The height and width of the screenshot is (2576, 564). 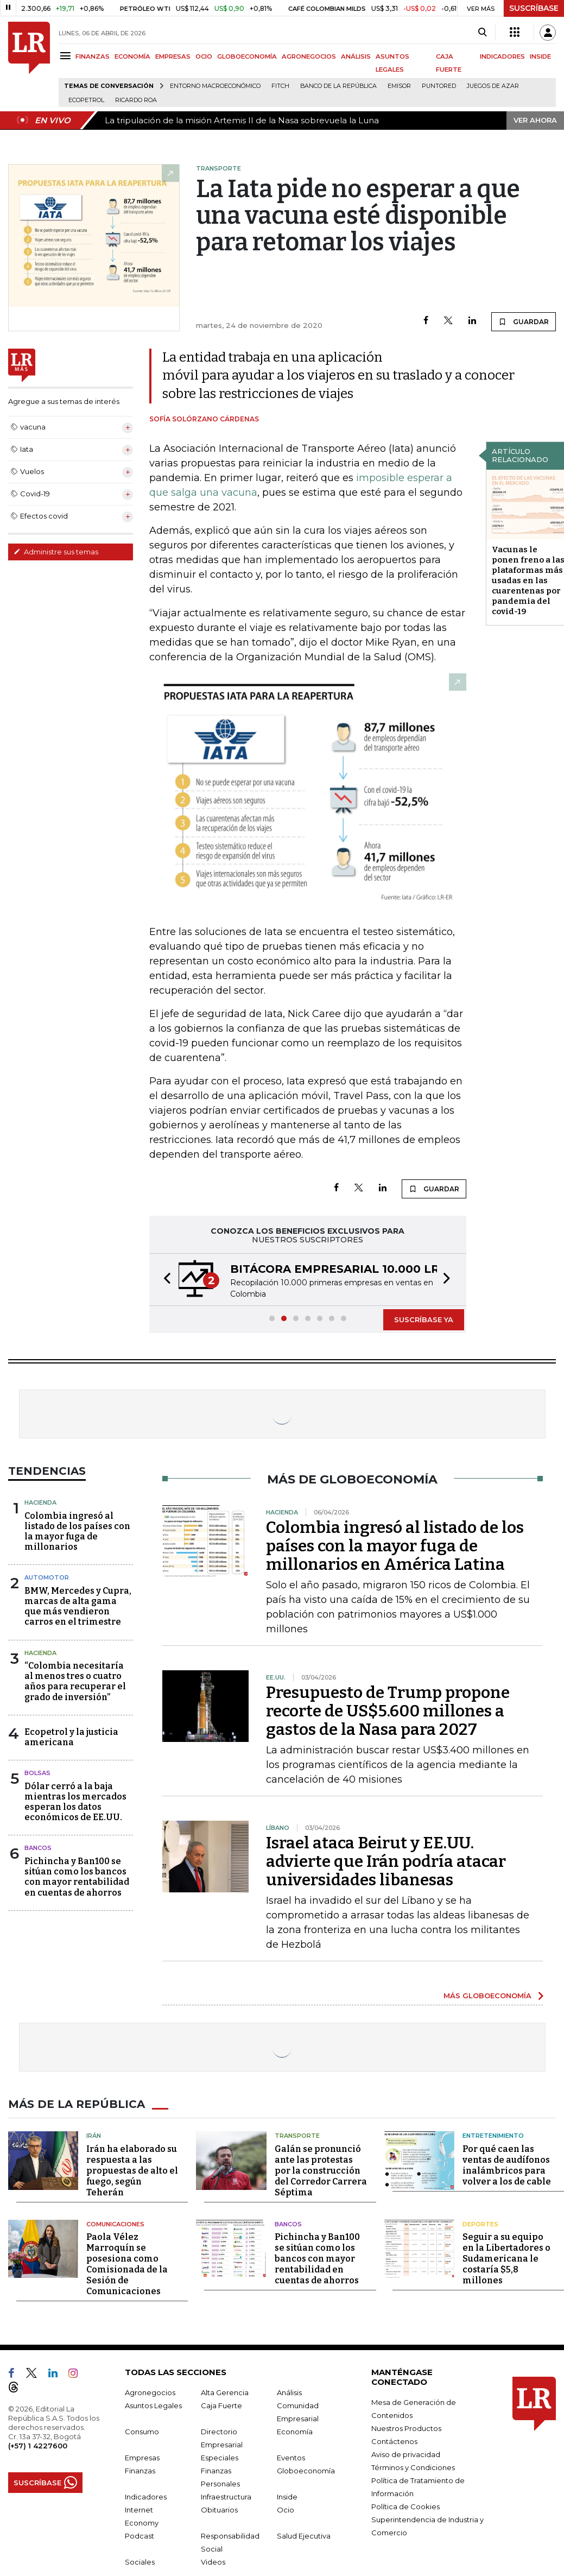 What do you see at coordinates (164, 1279) in the screenshot?
I see `[button]` at bounding box center [164, 1279].